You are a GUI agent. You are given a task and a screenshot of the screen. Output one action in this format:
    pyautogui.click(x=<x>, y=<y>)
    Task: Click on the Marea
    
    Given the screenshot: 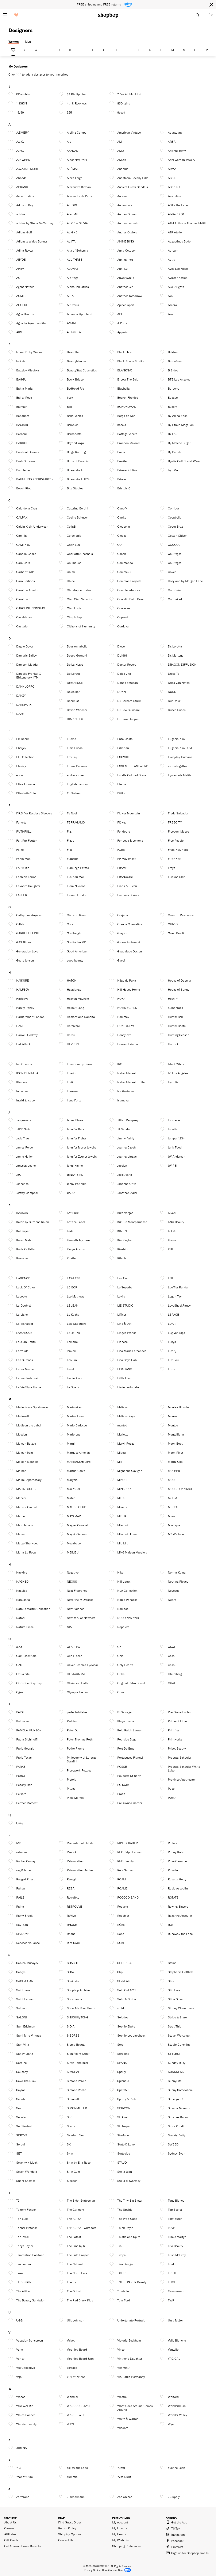 What is the action you would take?
    pyautogui.click(x=20, y=1534)
    